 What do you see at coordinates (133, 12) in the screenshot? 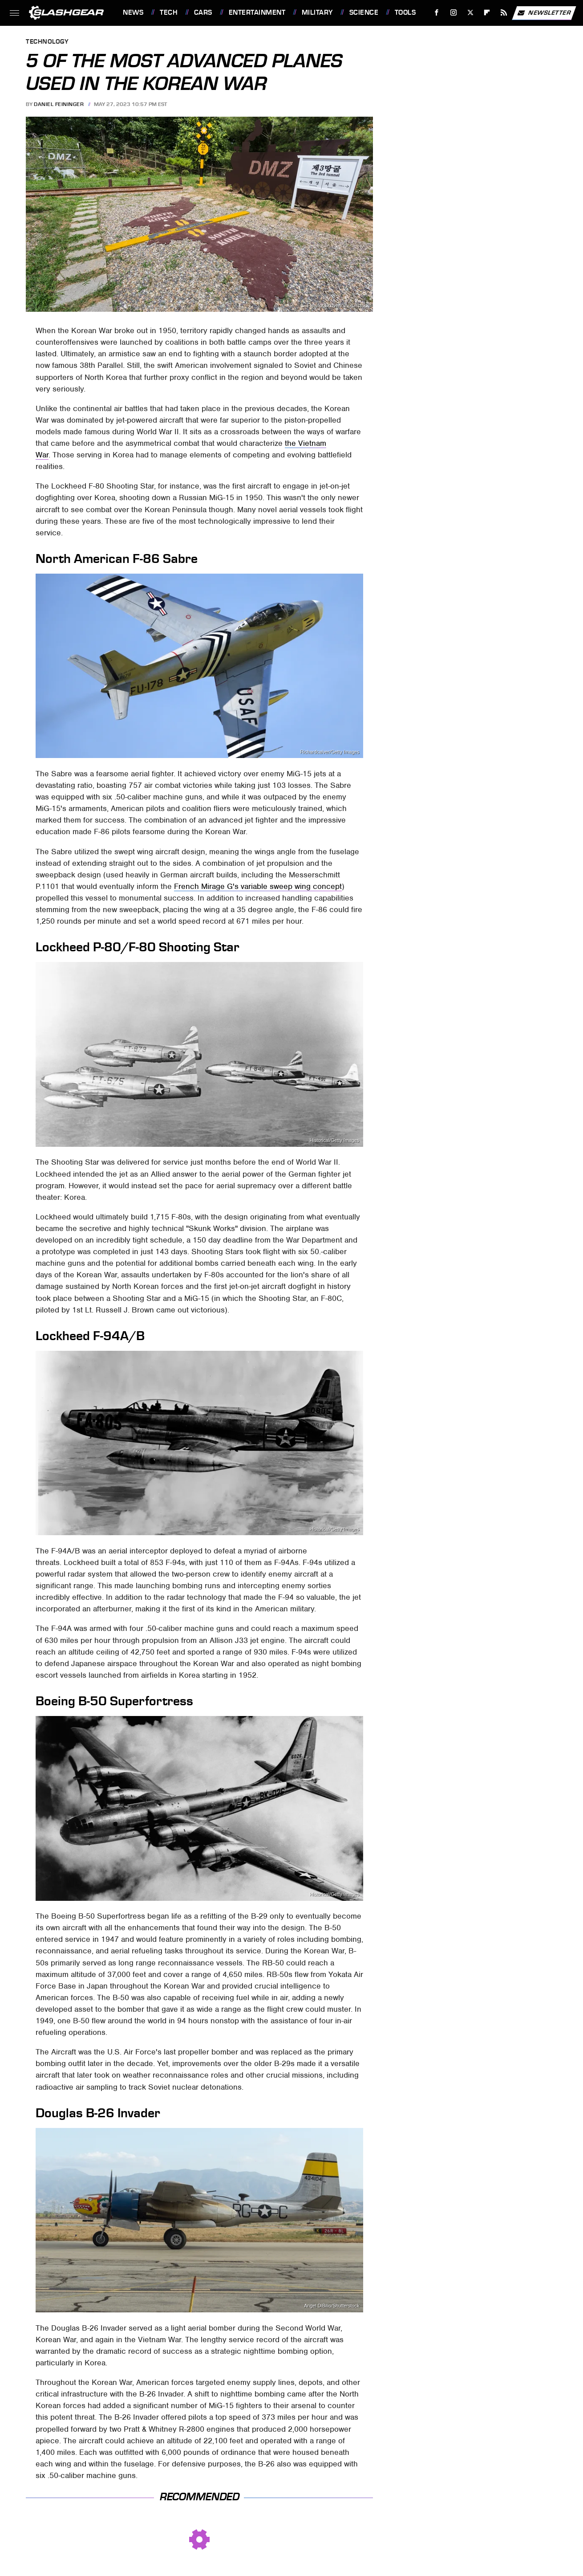
I see `News` at bounding box center [133, 12].